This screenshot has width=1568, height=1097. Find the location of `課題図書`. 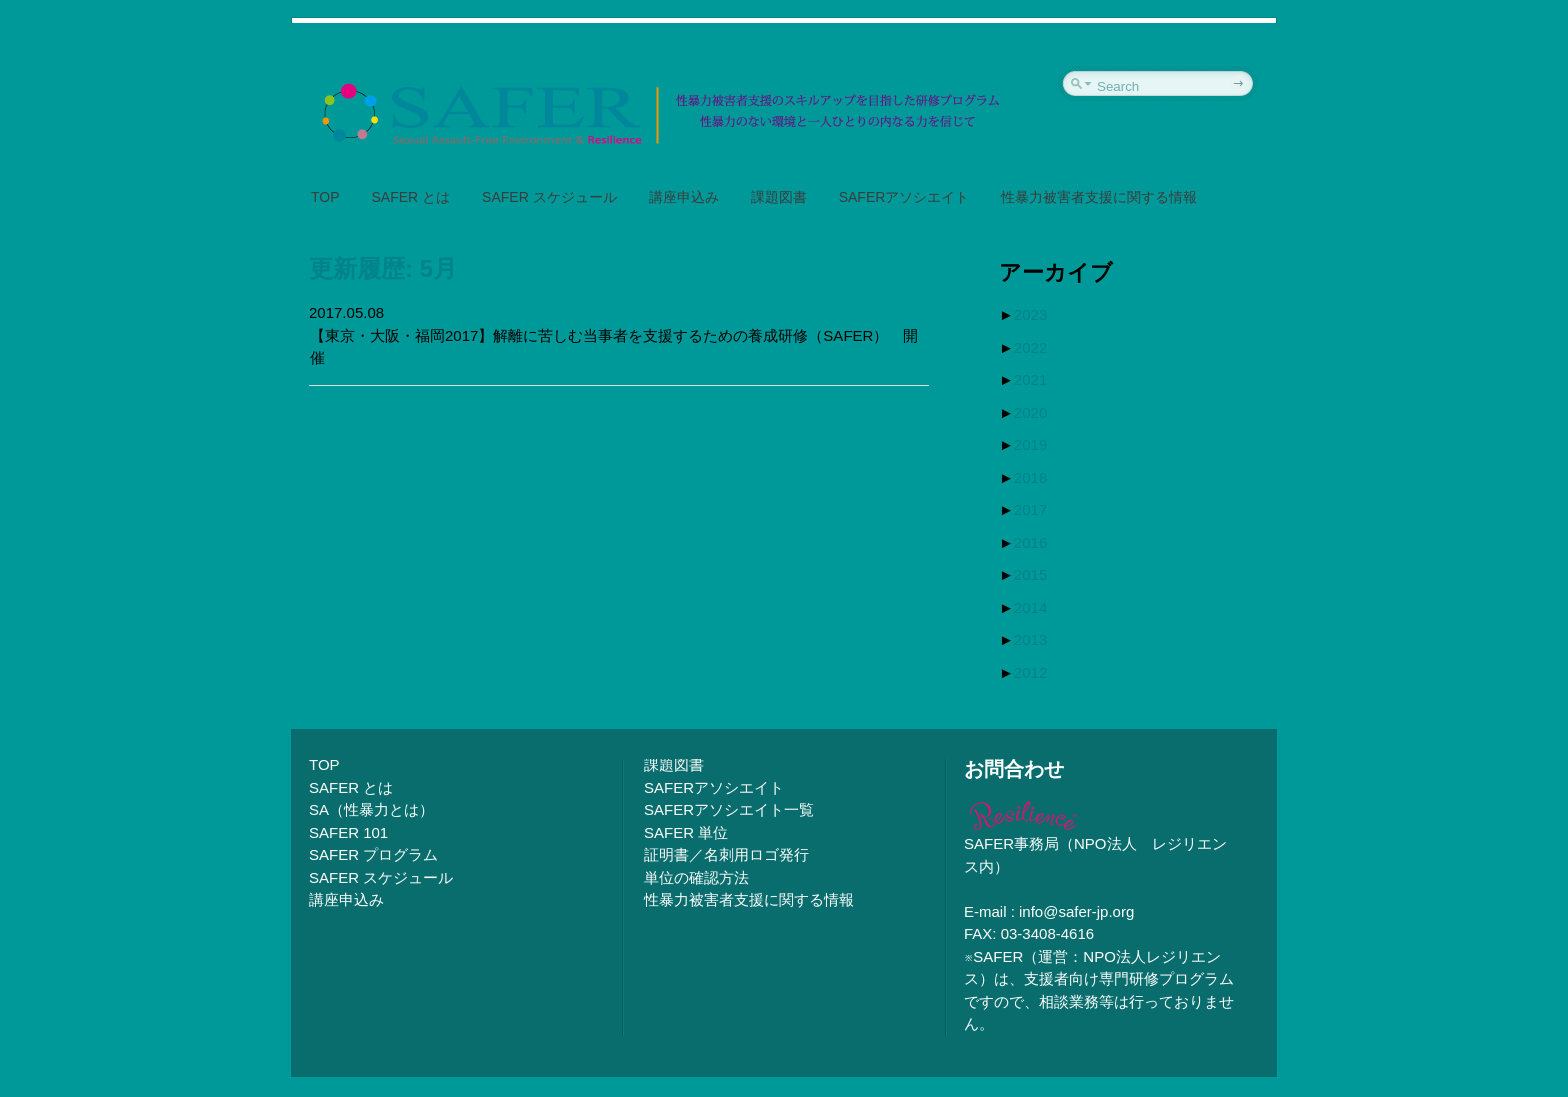

課題図書 is located at coordinates (779, 197).